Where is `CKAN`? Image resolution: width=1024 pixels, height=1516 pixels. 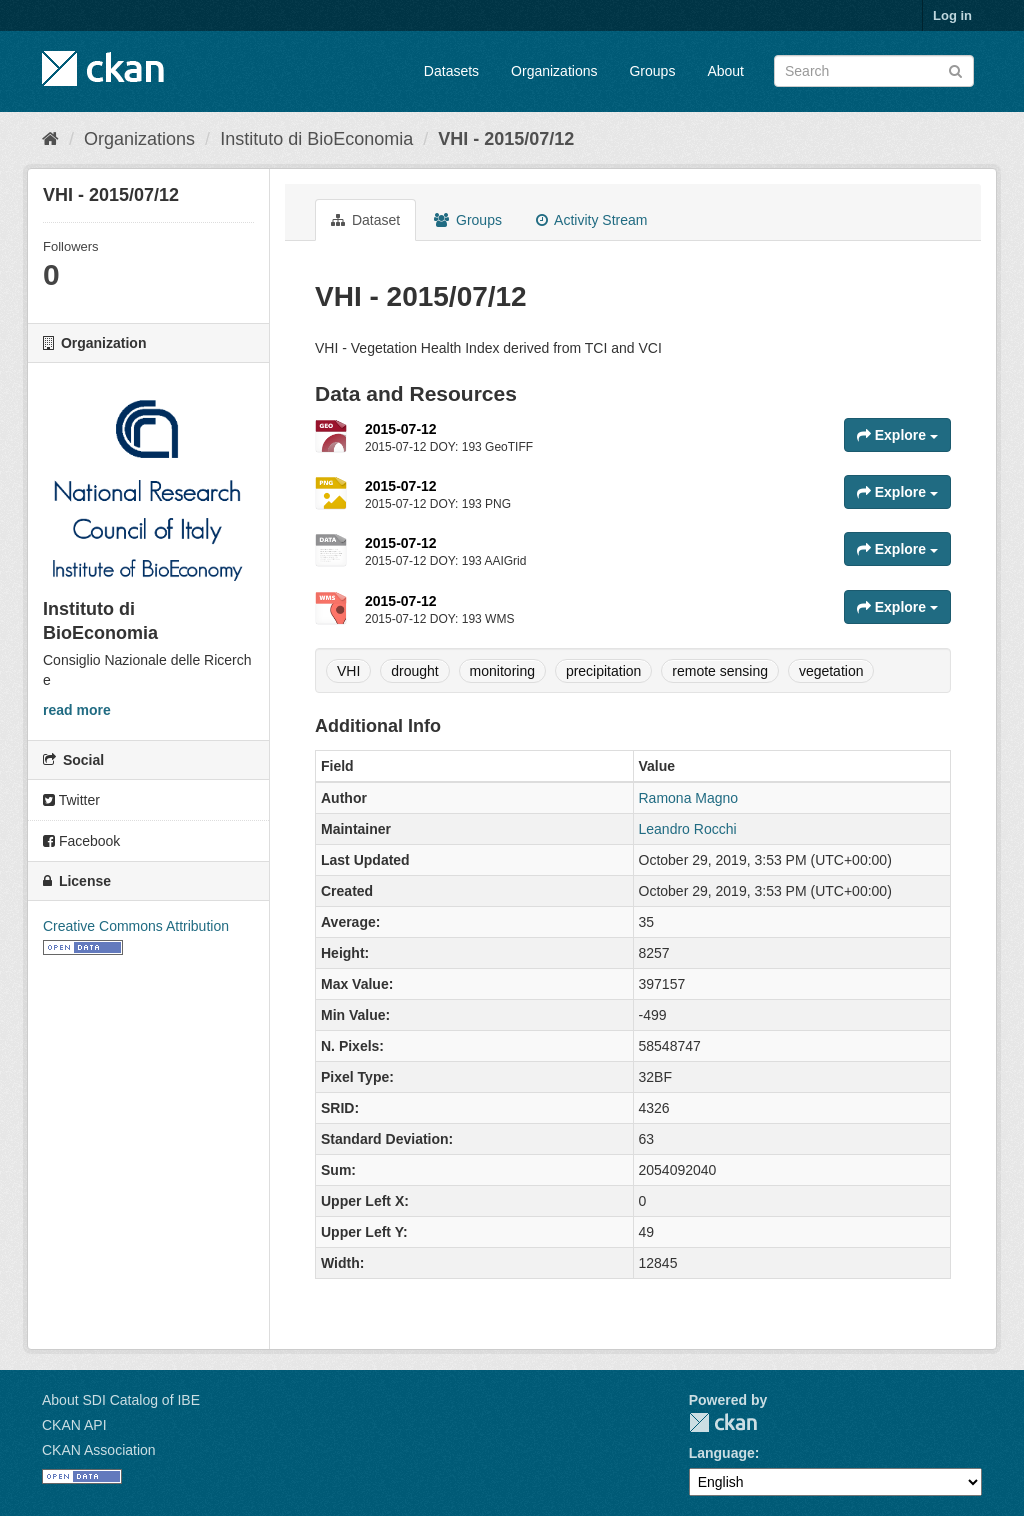
CKAN is located at coordinates (723, 1422).